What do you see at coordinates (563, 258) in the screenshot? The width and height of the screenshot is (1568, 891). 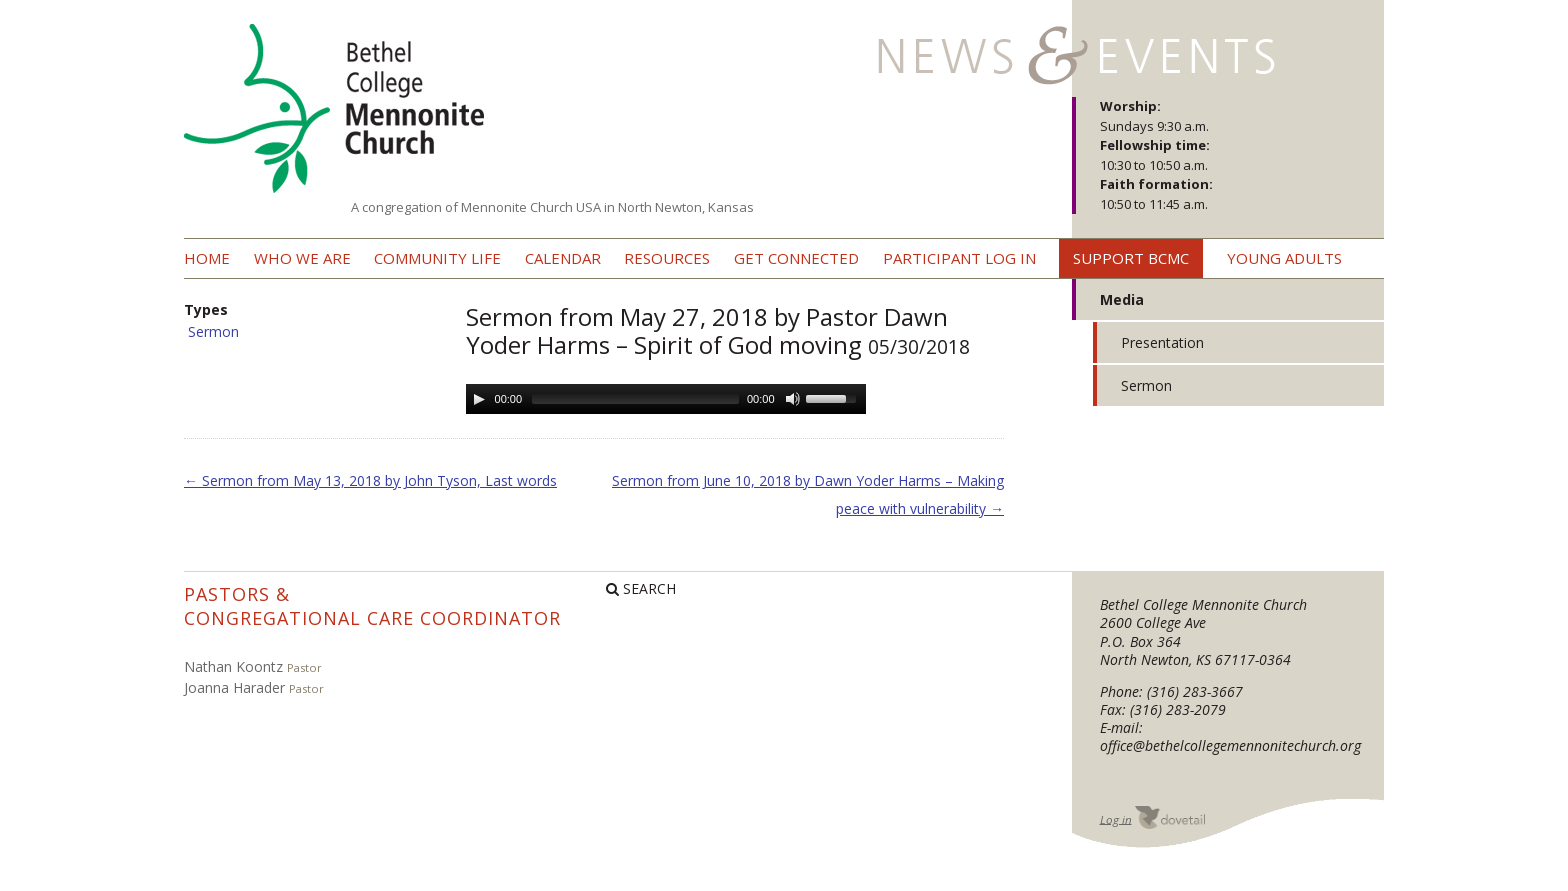 I see `Calendar` at bounding box center [563, 258].